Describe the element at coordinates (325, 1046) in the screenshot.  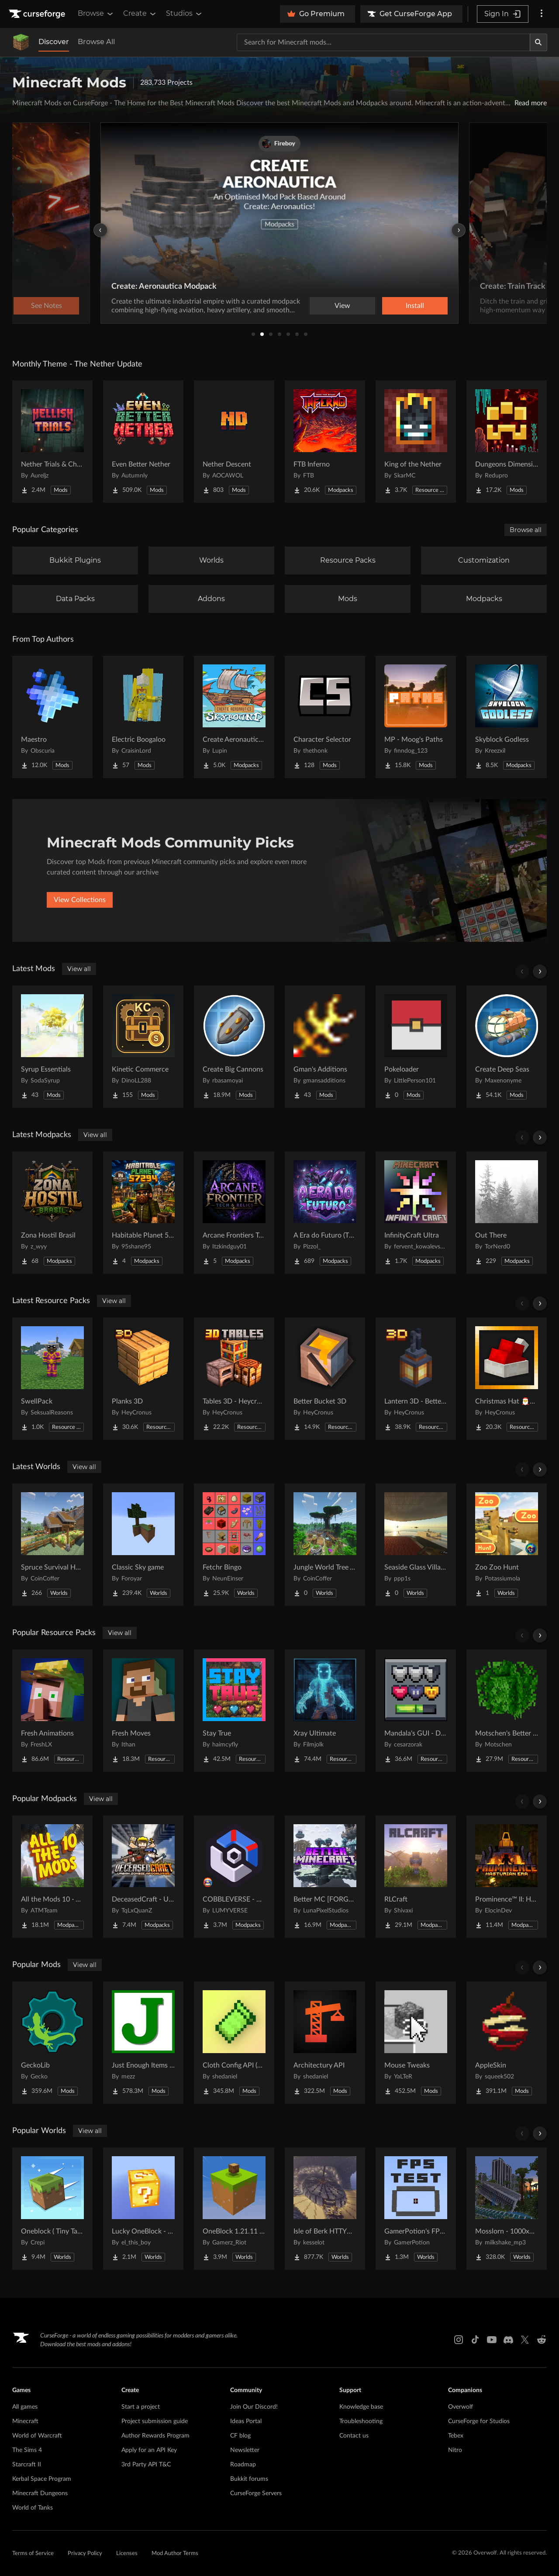
I see `[Go to Gman's Additions Project Page]` at that location.